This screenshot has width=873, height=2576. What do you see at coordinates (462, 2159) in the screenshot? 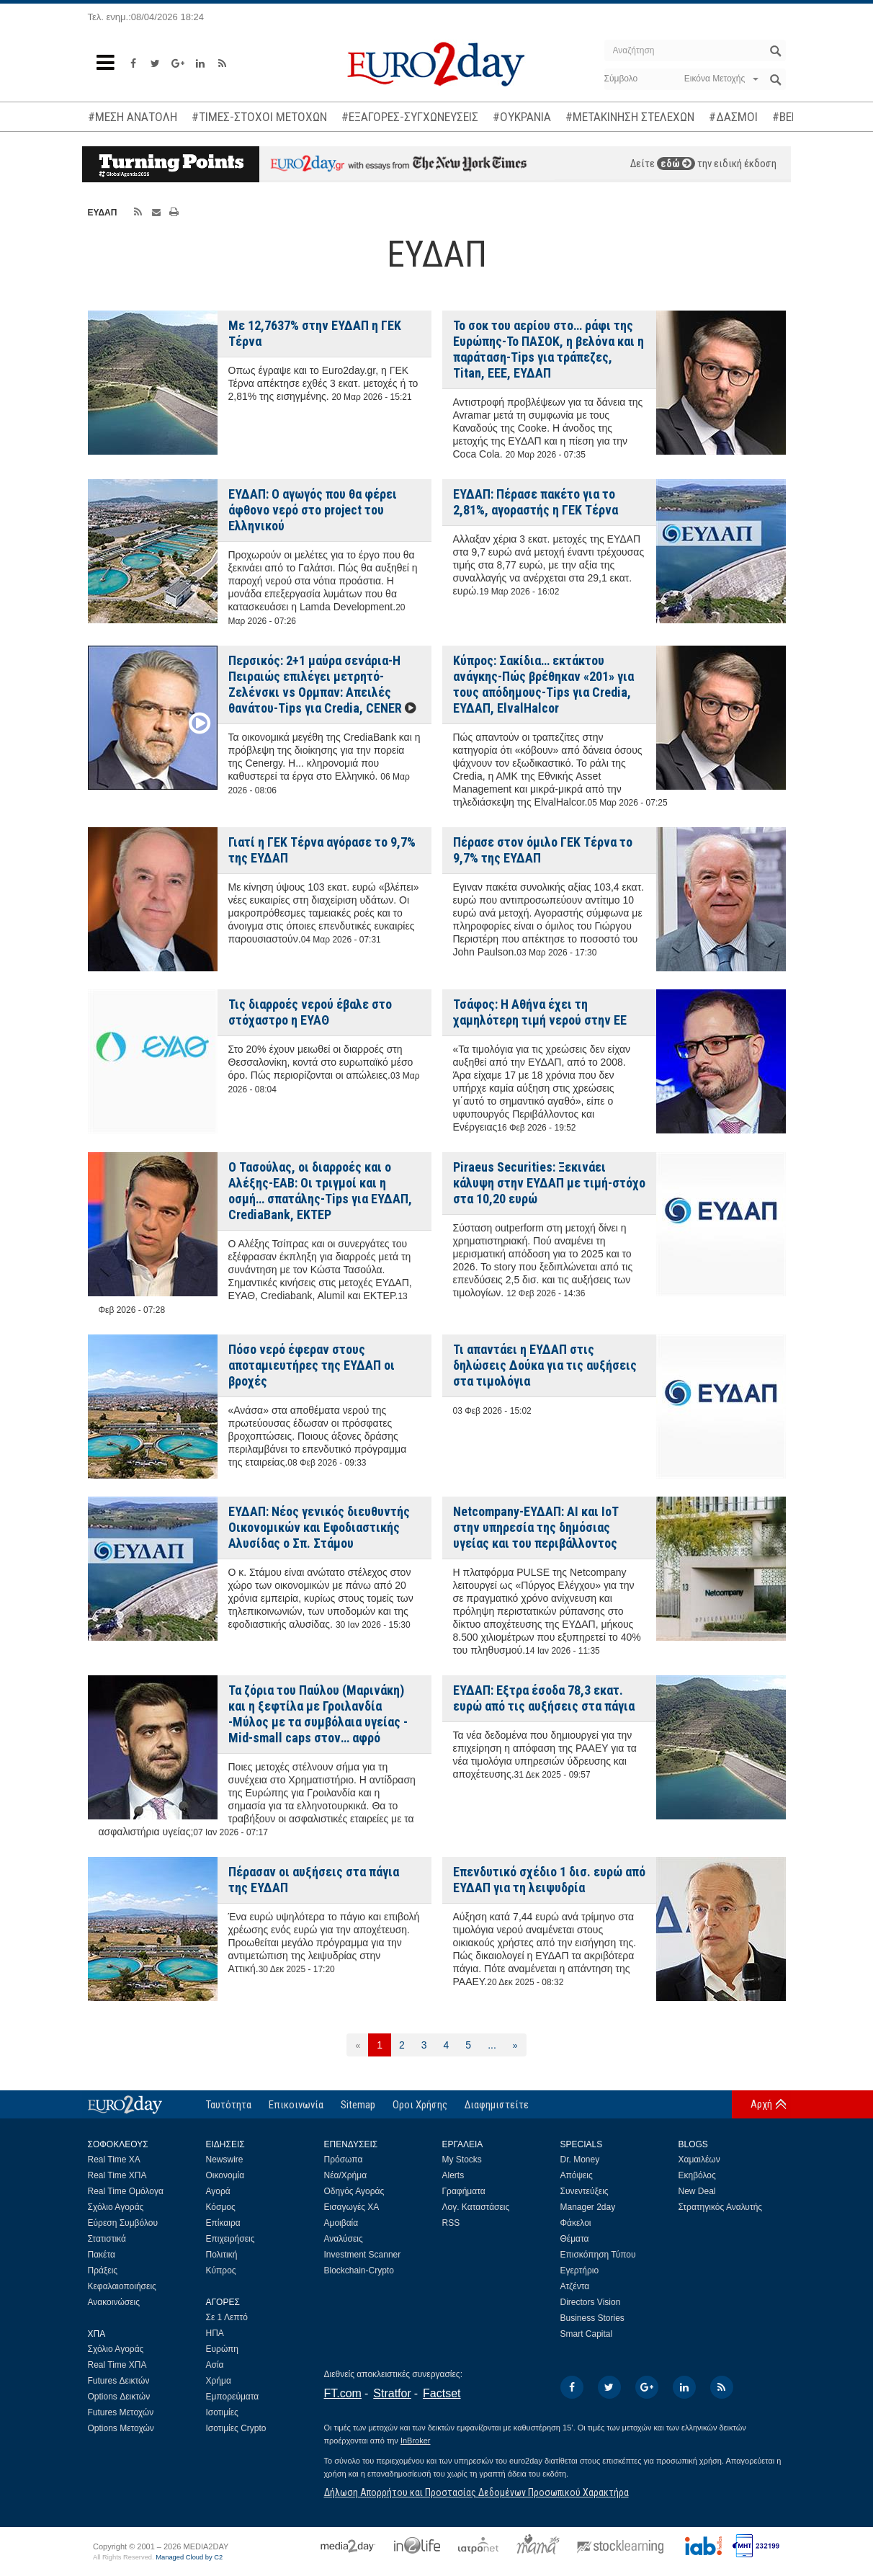
I see `My Stocks` at bounding box center [462, 2159].